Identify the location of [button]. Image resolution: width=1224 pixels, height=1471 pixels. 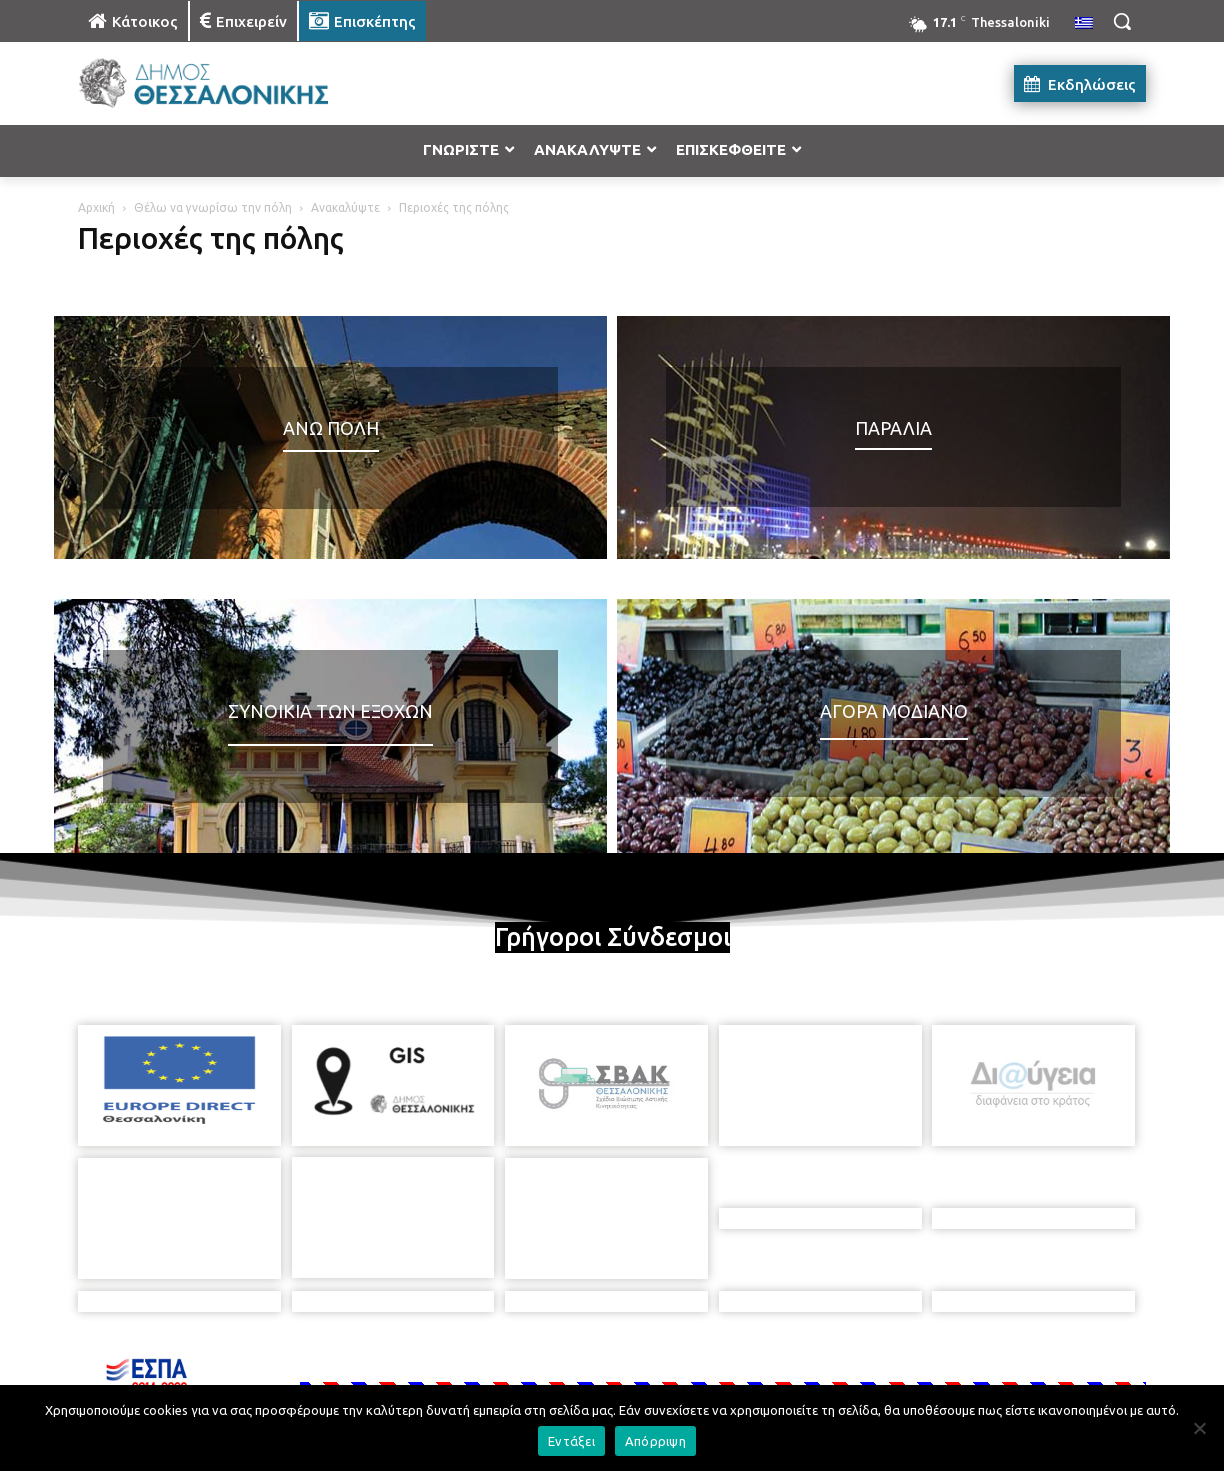
(1122, 21).